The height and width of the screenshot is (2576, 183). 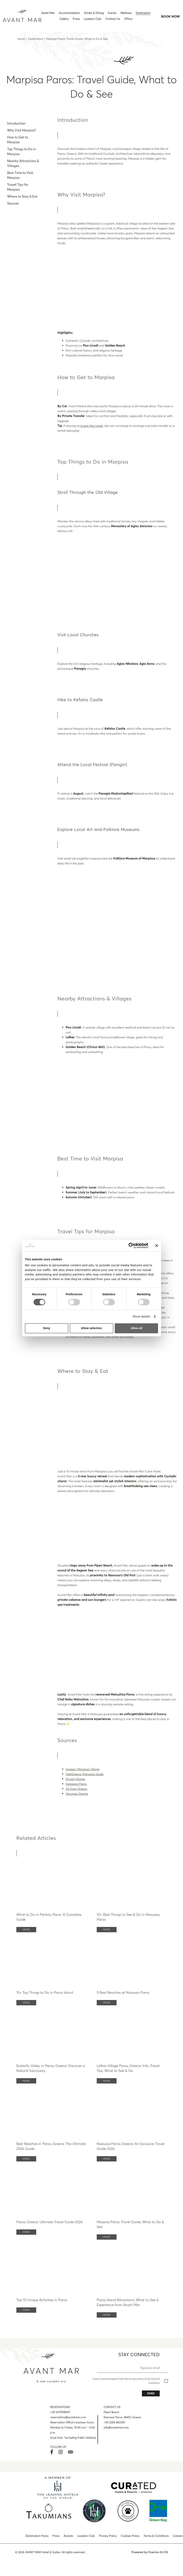 What do you see at coordinates (21, 39) in the screenshot?
I see `Home` at bounding box center [21, 39].